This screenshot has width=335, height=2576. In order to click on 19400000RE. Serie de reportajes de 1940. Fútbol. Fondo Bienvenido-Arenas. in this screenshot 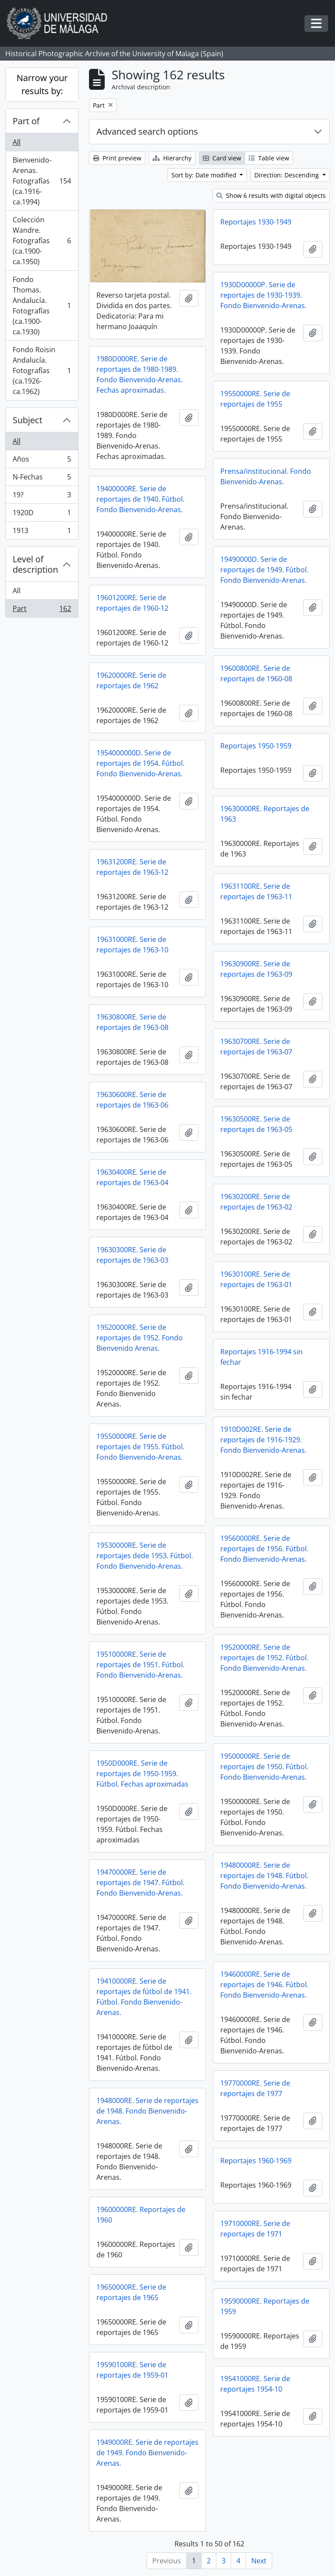, I will do `click(140, 499)`.